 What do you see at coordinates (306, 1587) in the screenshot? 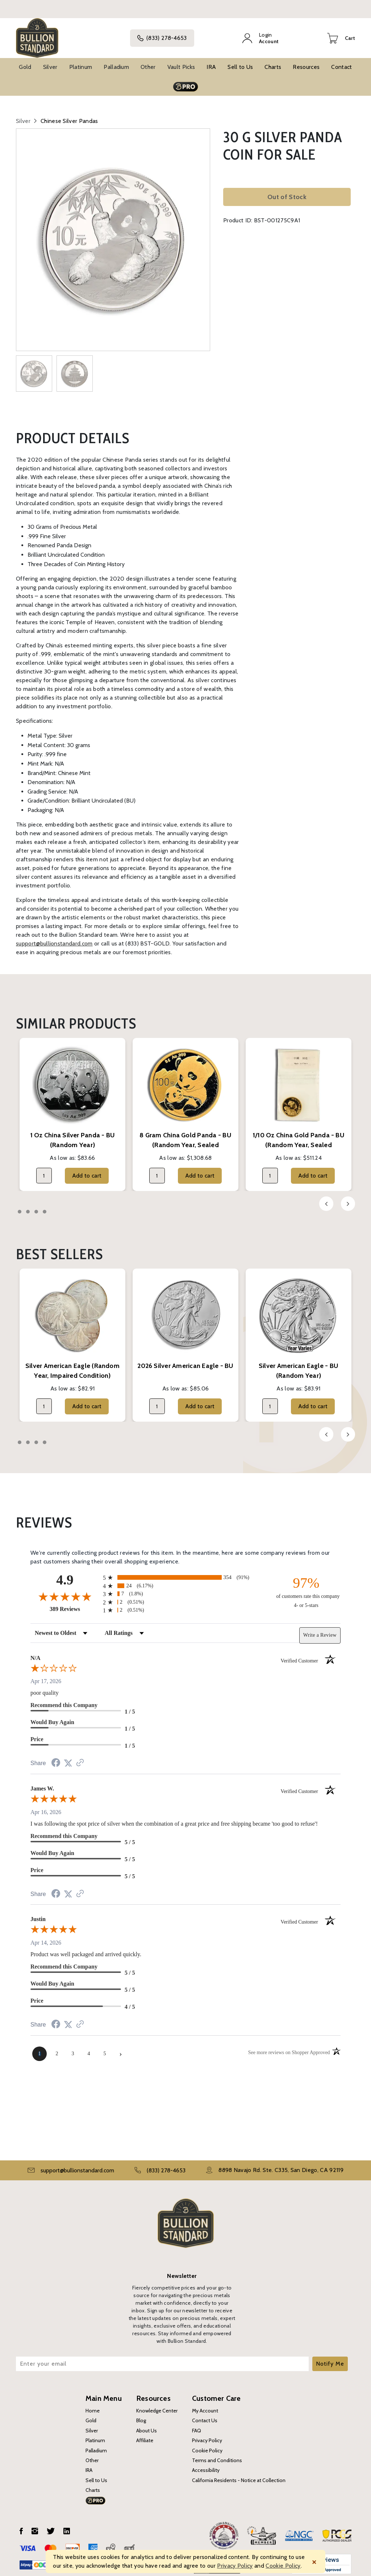
I see `[ninety-seven percent of customers rate this company 4- or 5-stars]` at bounding box center [306, 1587].